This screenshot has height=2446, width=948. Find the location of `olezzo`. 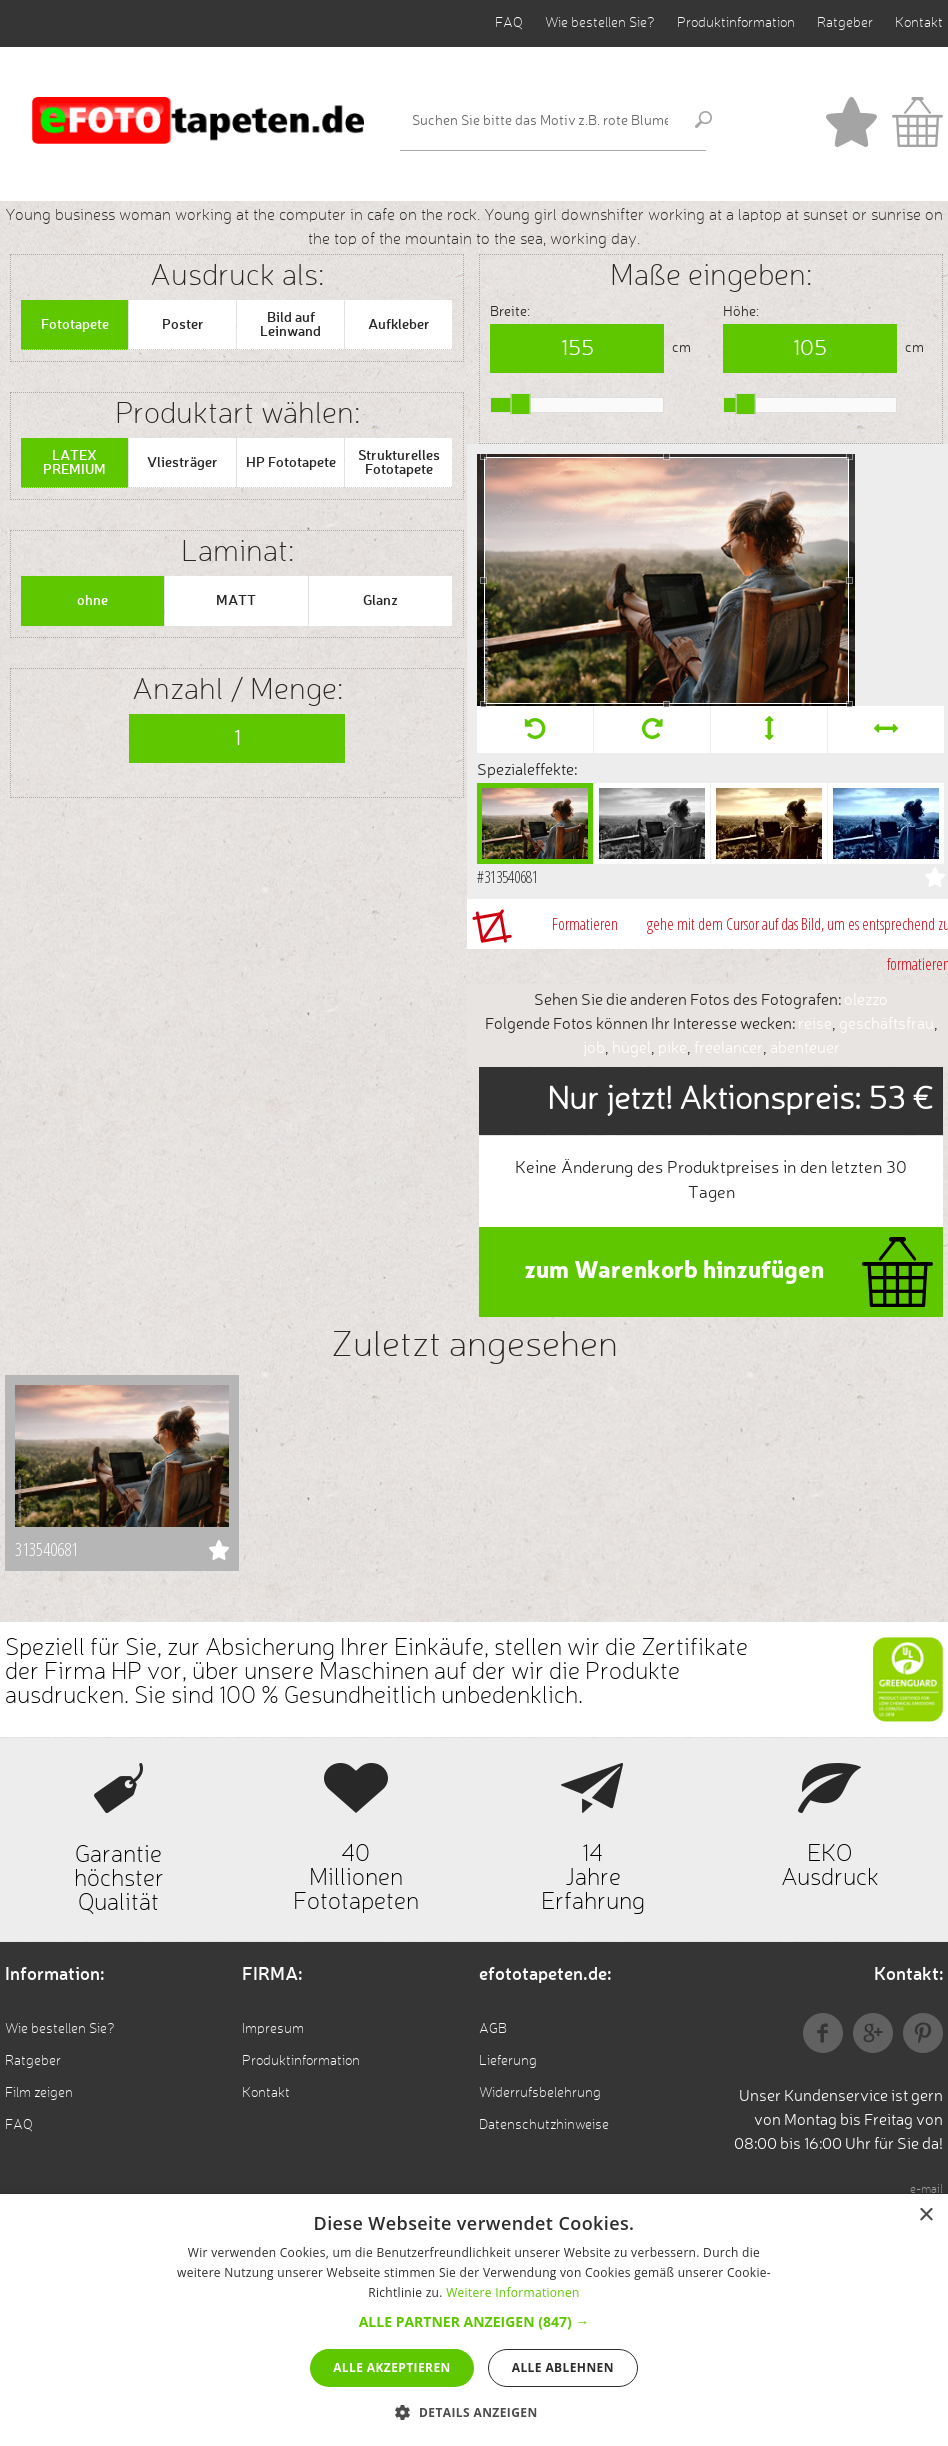

olezzo is located at coordinates (866, 1001).